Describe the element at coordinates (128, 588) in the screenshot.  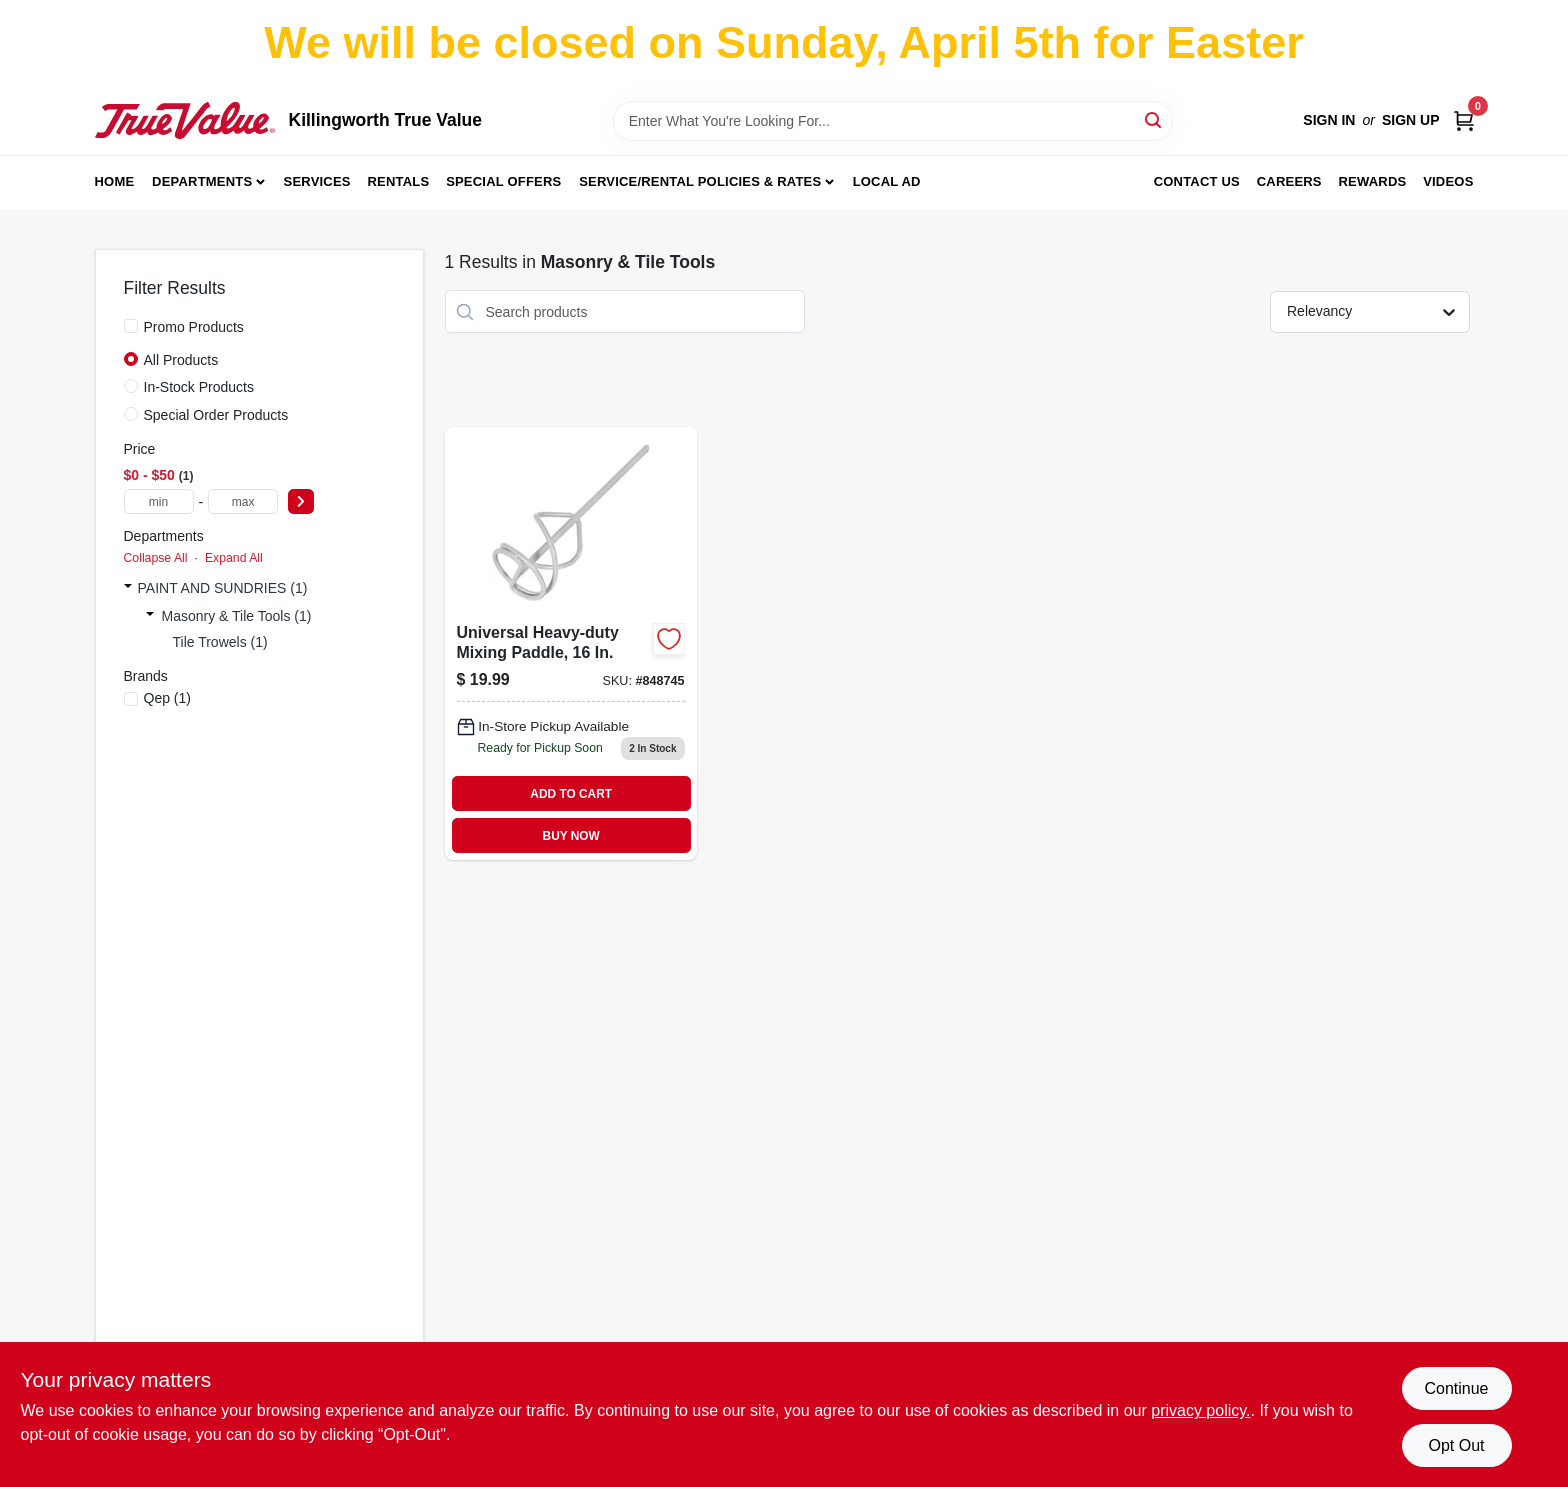
I see `[Expand node]` at that location.